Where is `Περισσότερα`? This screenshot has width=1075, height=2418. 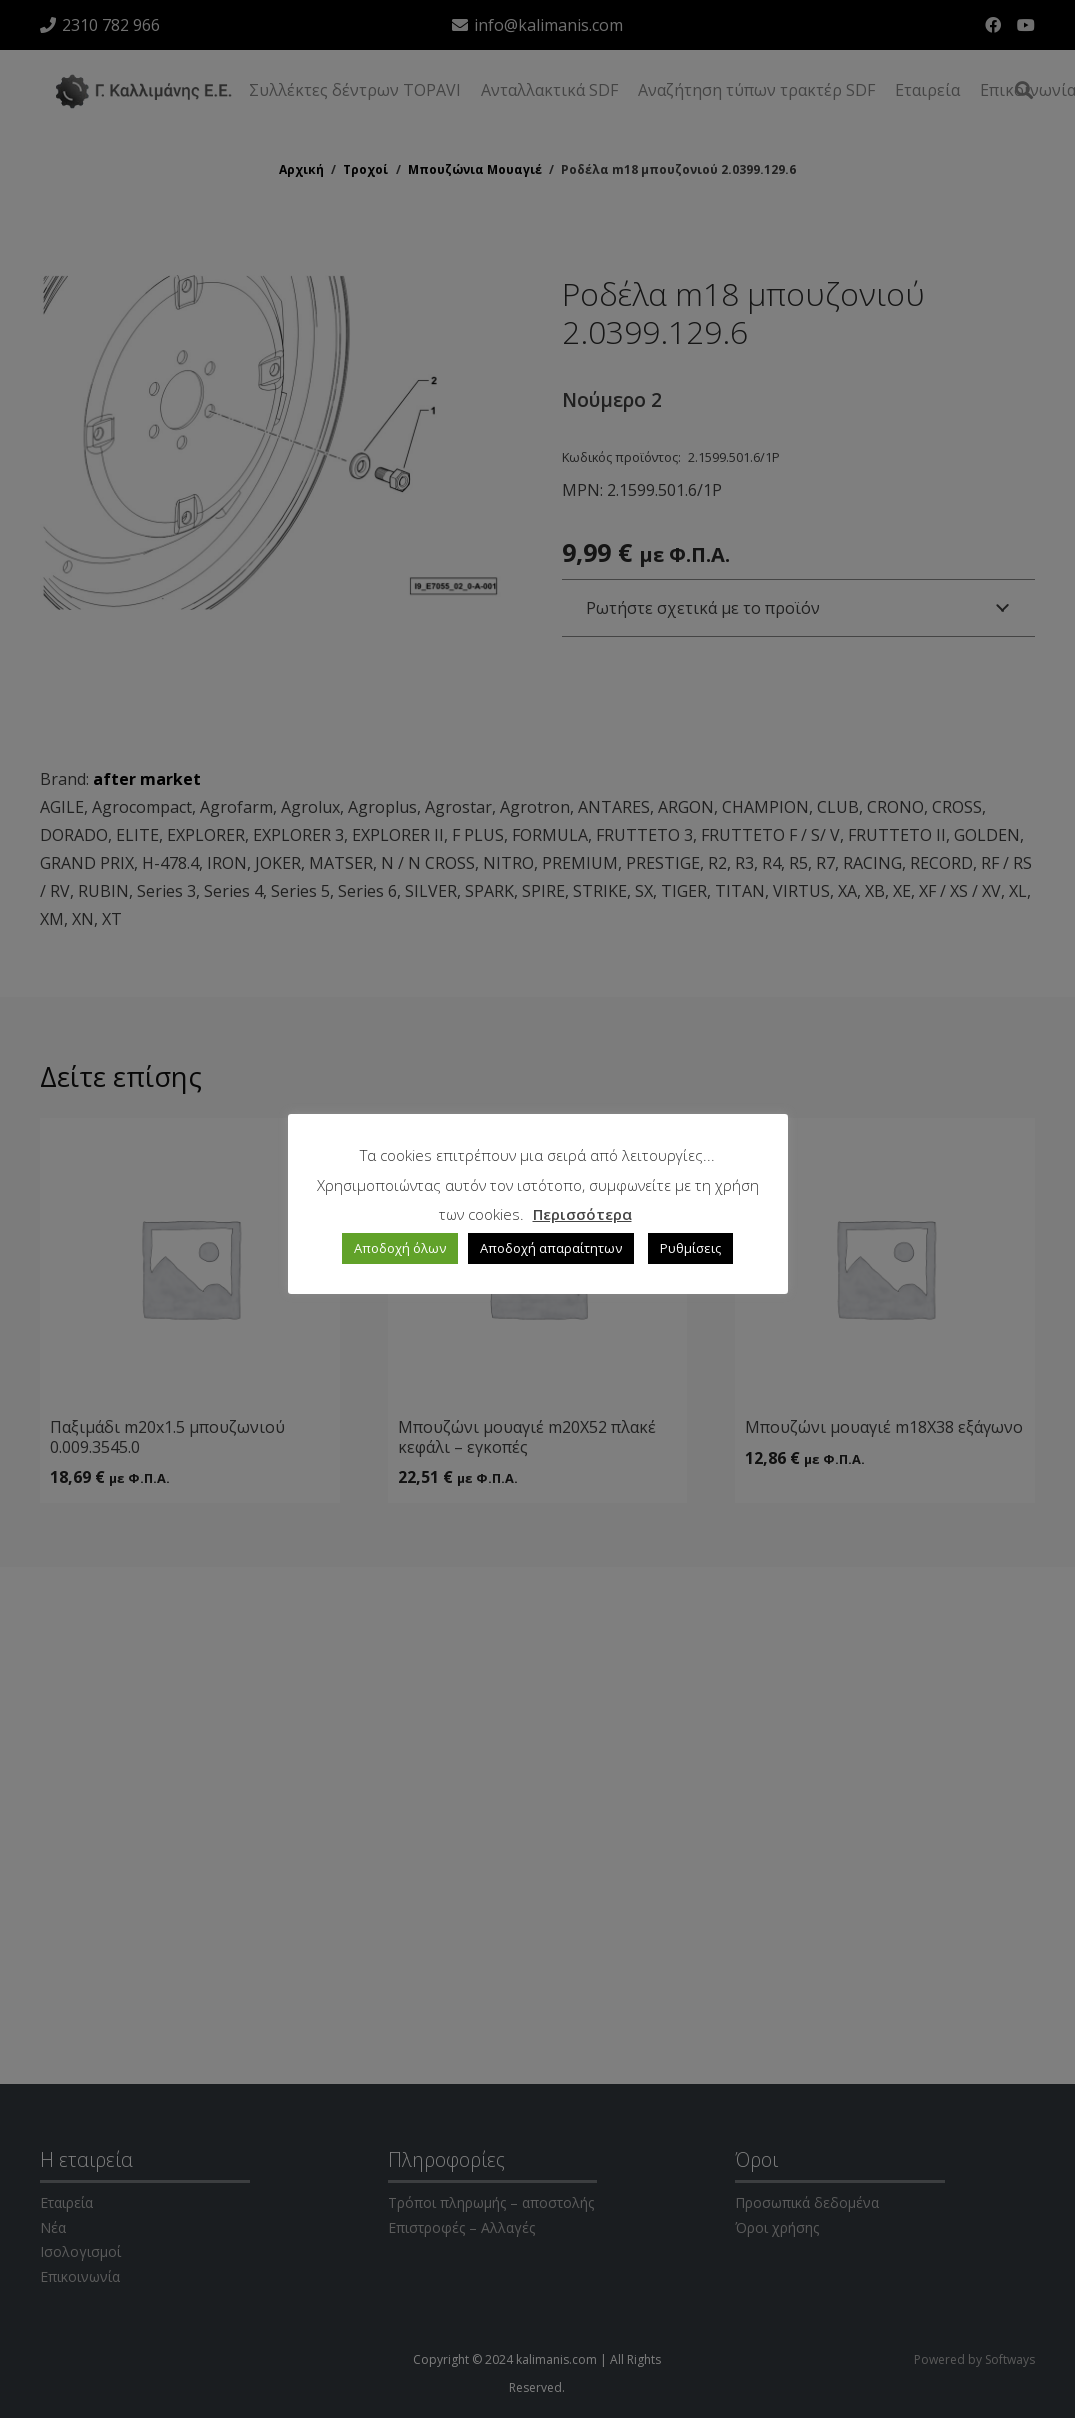 Περισσότερα is located at coordinates (582, 1214).